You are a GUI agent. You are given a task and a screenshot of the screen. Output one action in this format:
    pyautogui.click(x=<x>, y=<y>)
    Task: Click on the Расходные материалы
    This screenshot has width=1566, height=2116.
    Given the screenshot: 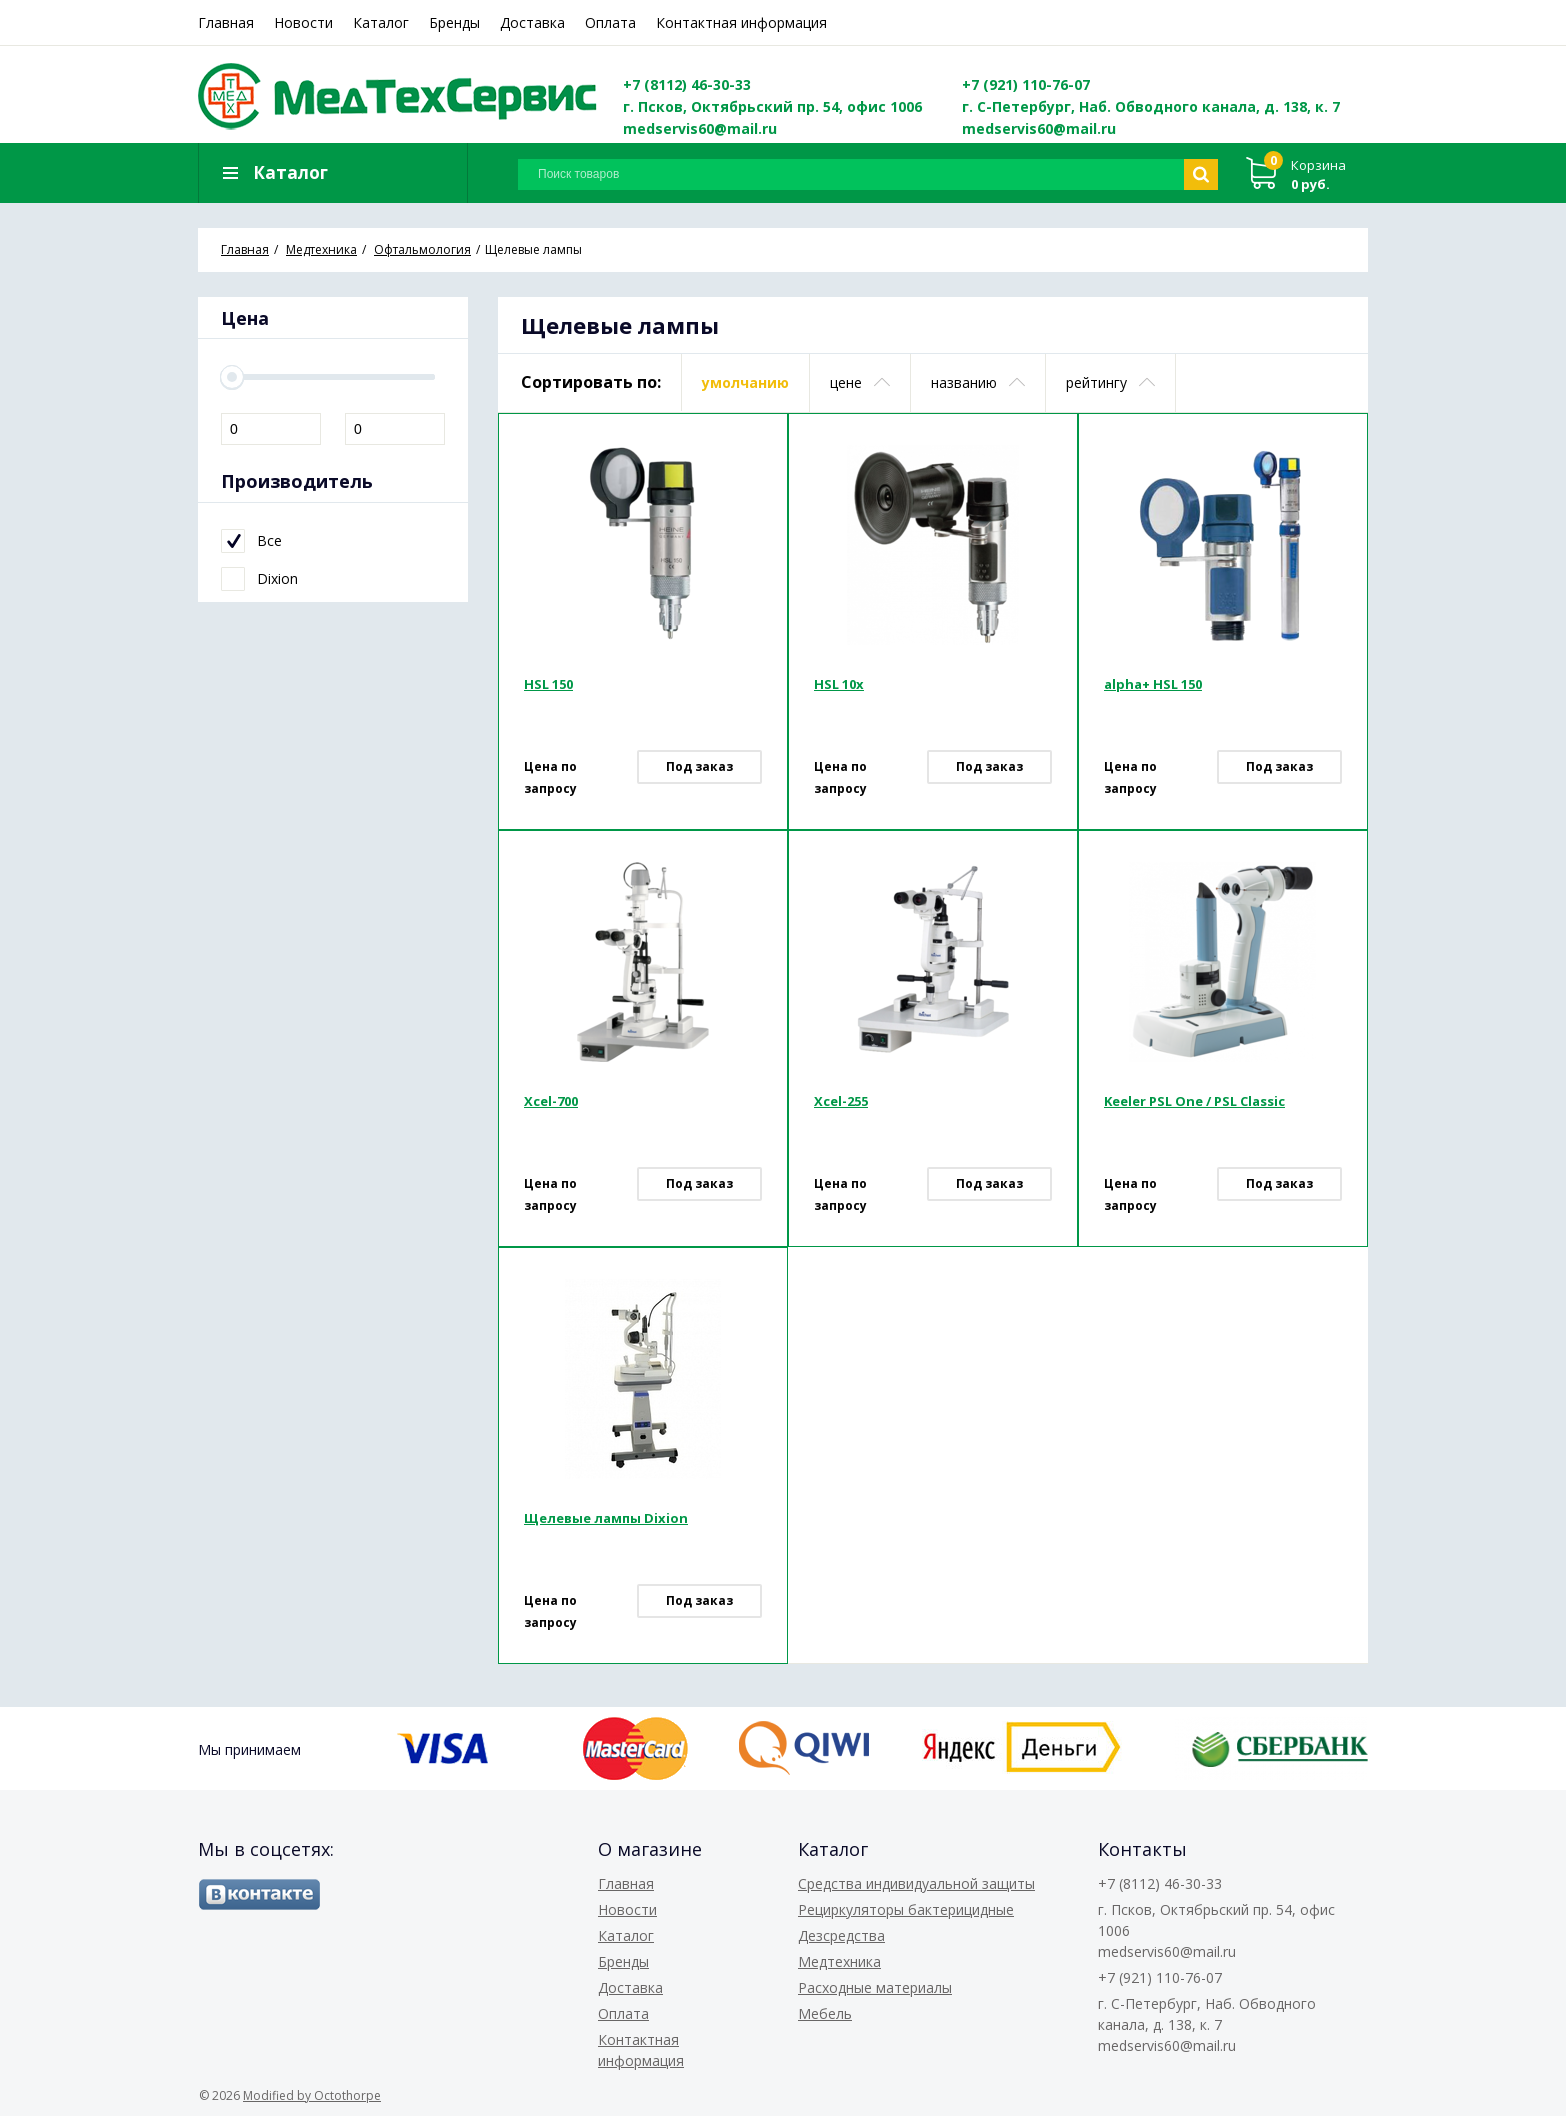 What is the action you would take?
    pyautogui.click(x=875, y=1987)
    